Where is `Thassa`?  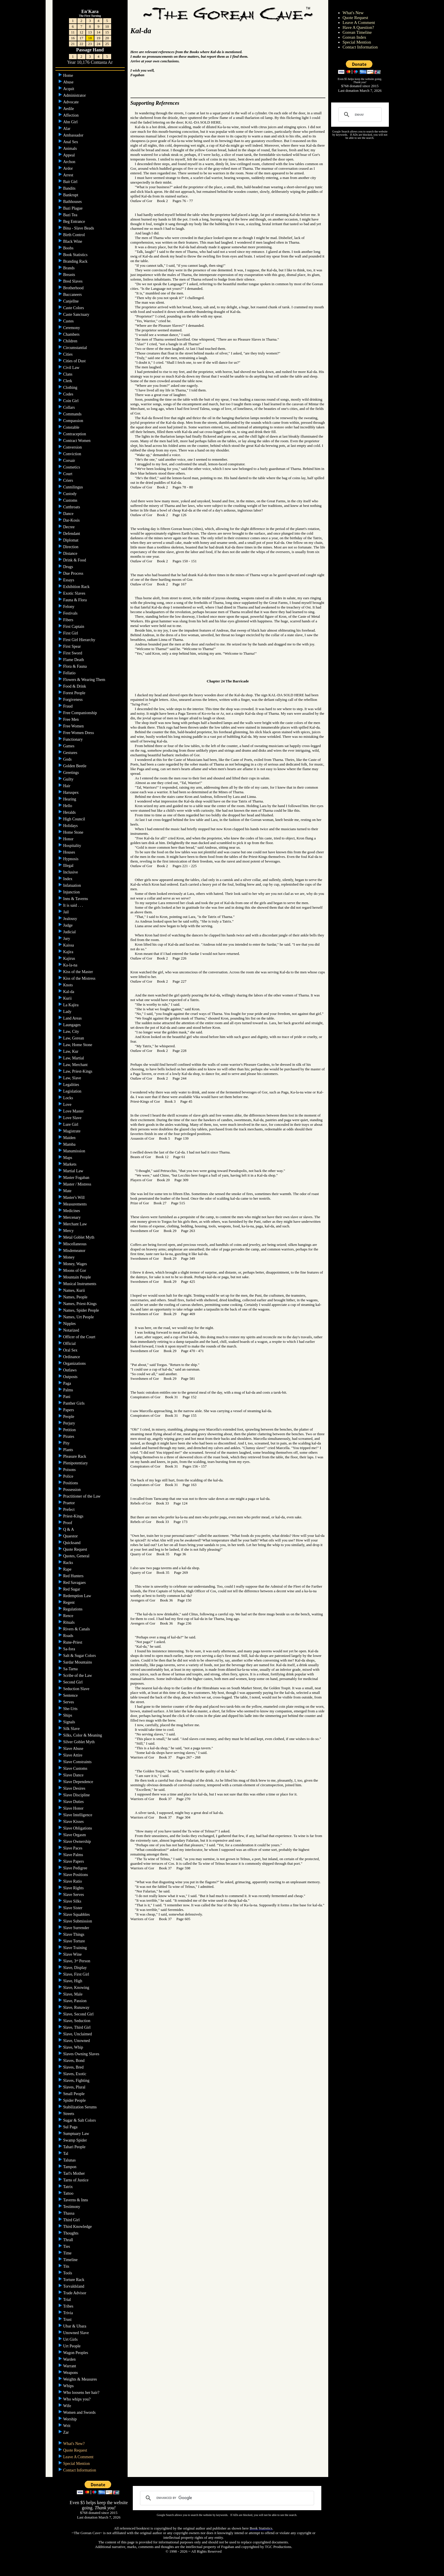 Thassa is located at coordinates (69, 2213).